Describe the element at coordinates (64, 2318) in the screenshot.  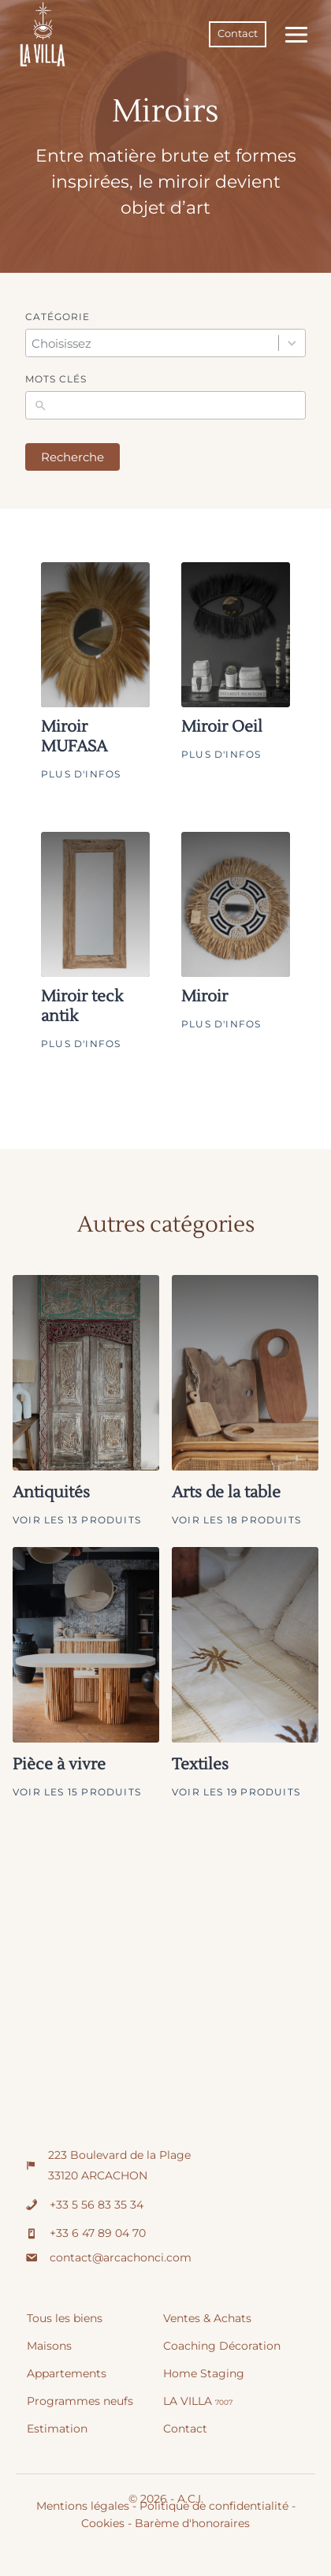
I see `Tous les biens` at that location.